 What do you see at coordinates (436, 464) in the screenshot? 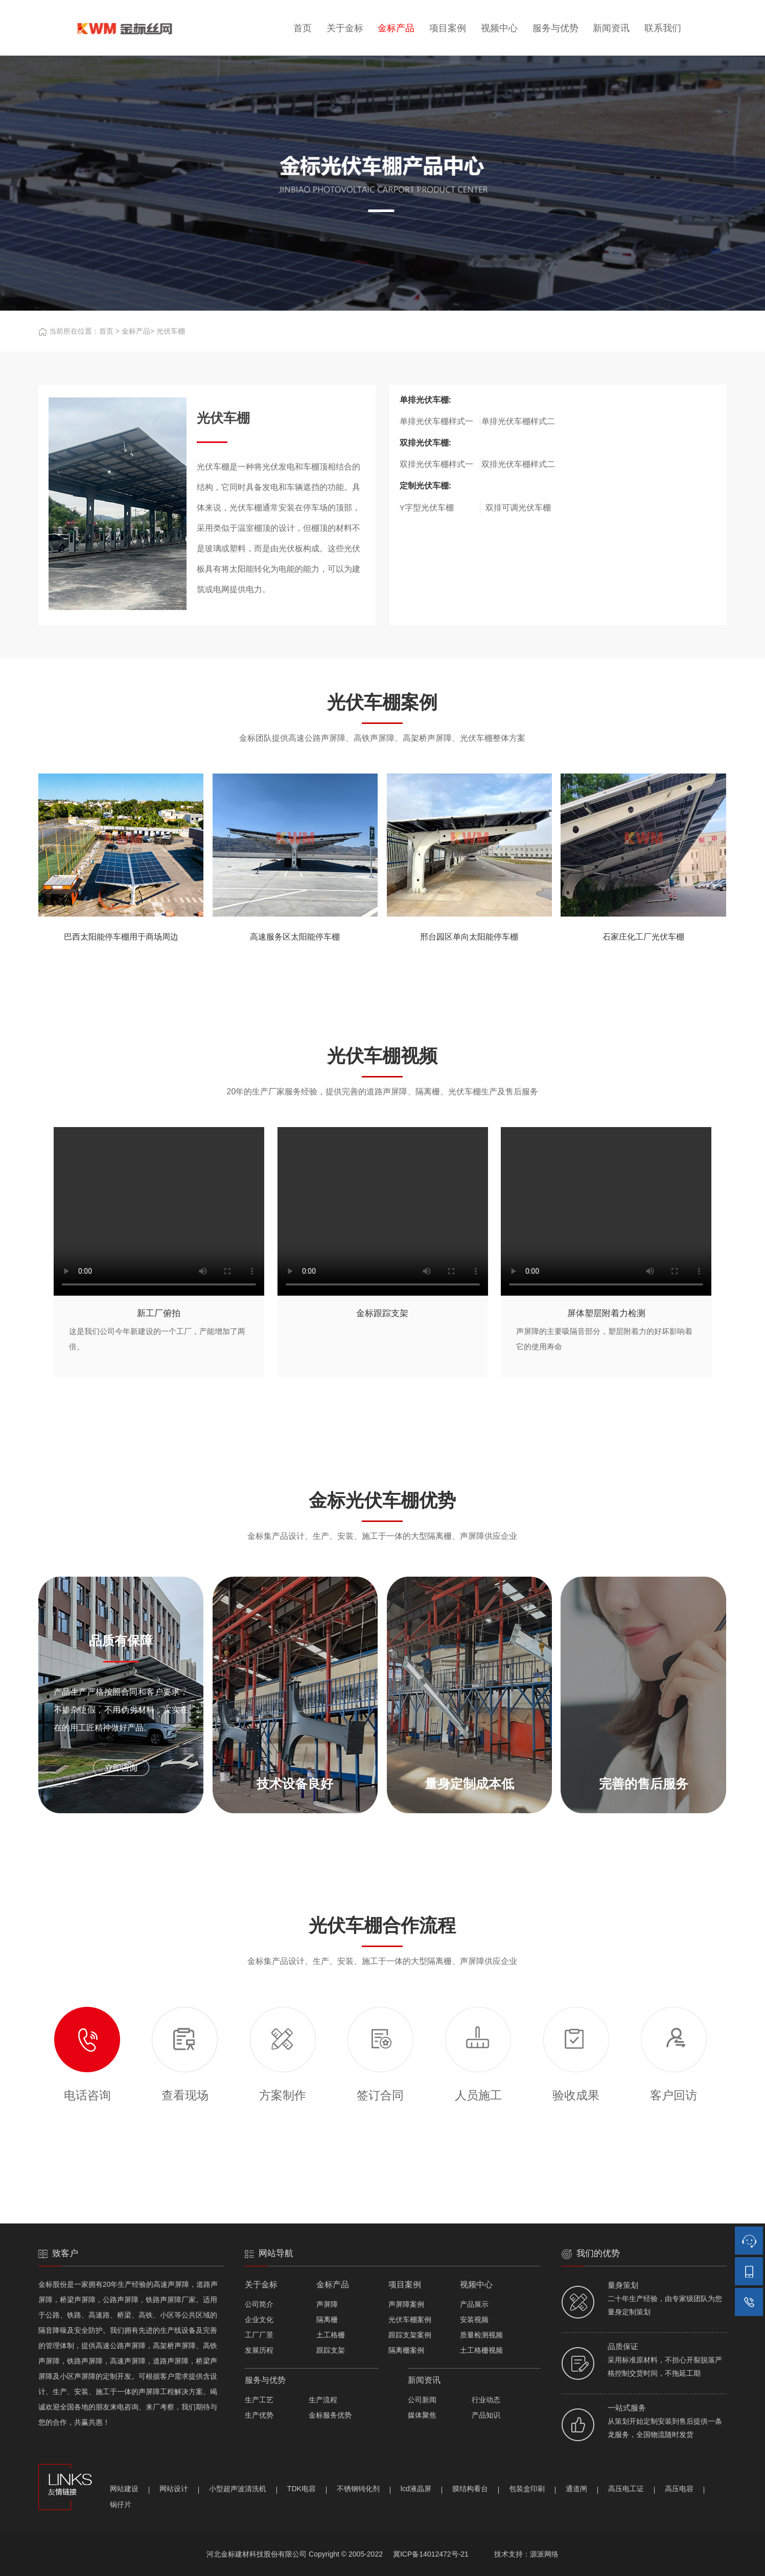
I see `双排光伏车棚样式一` at bounding box center [436, 464].